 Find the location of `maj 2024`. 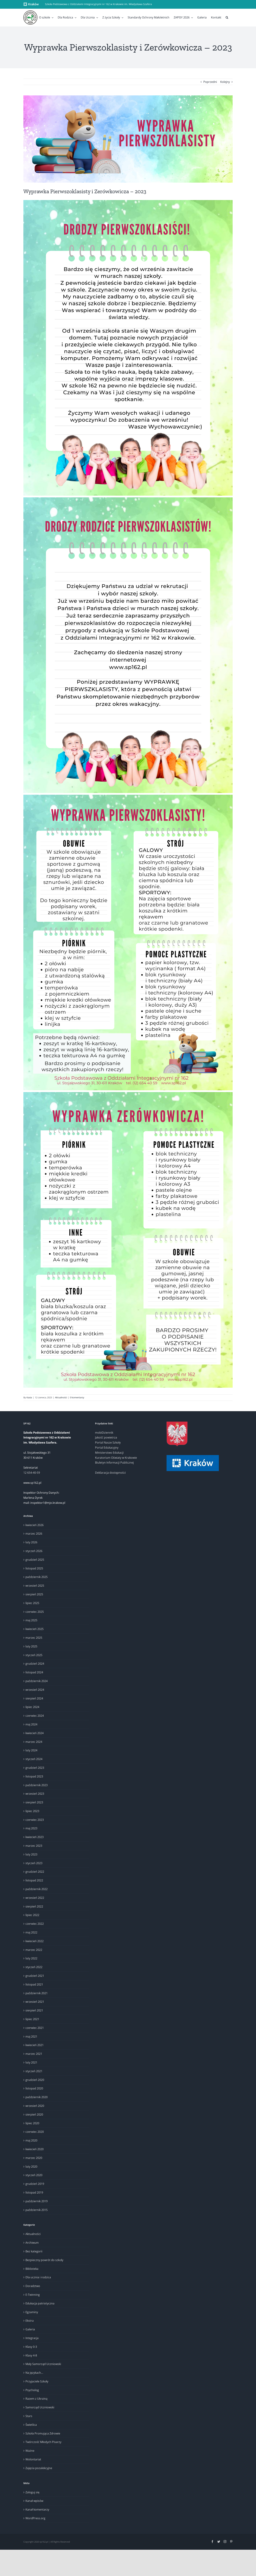

maj 2024 is located at coordinates (31, 1724).